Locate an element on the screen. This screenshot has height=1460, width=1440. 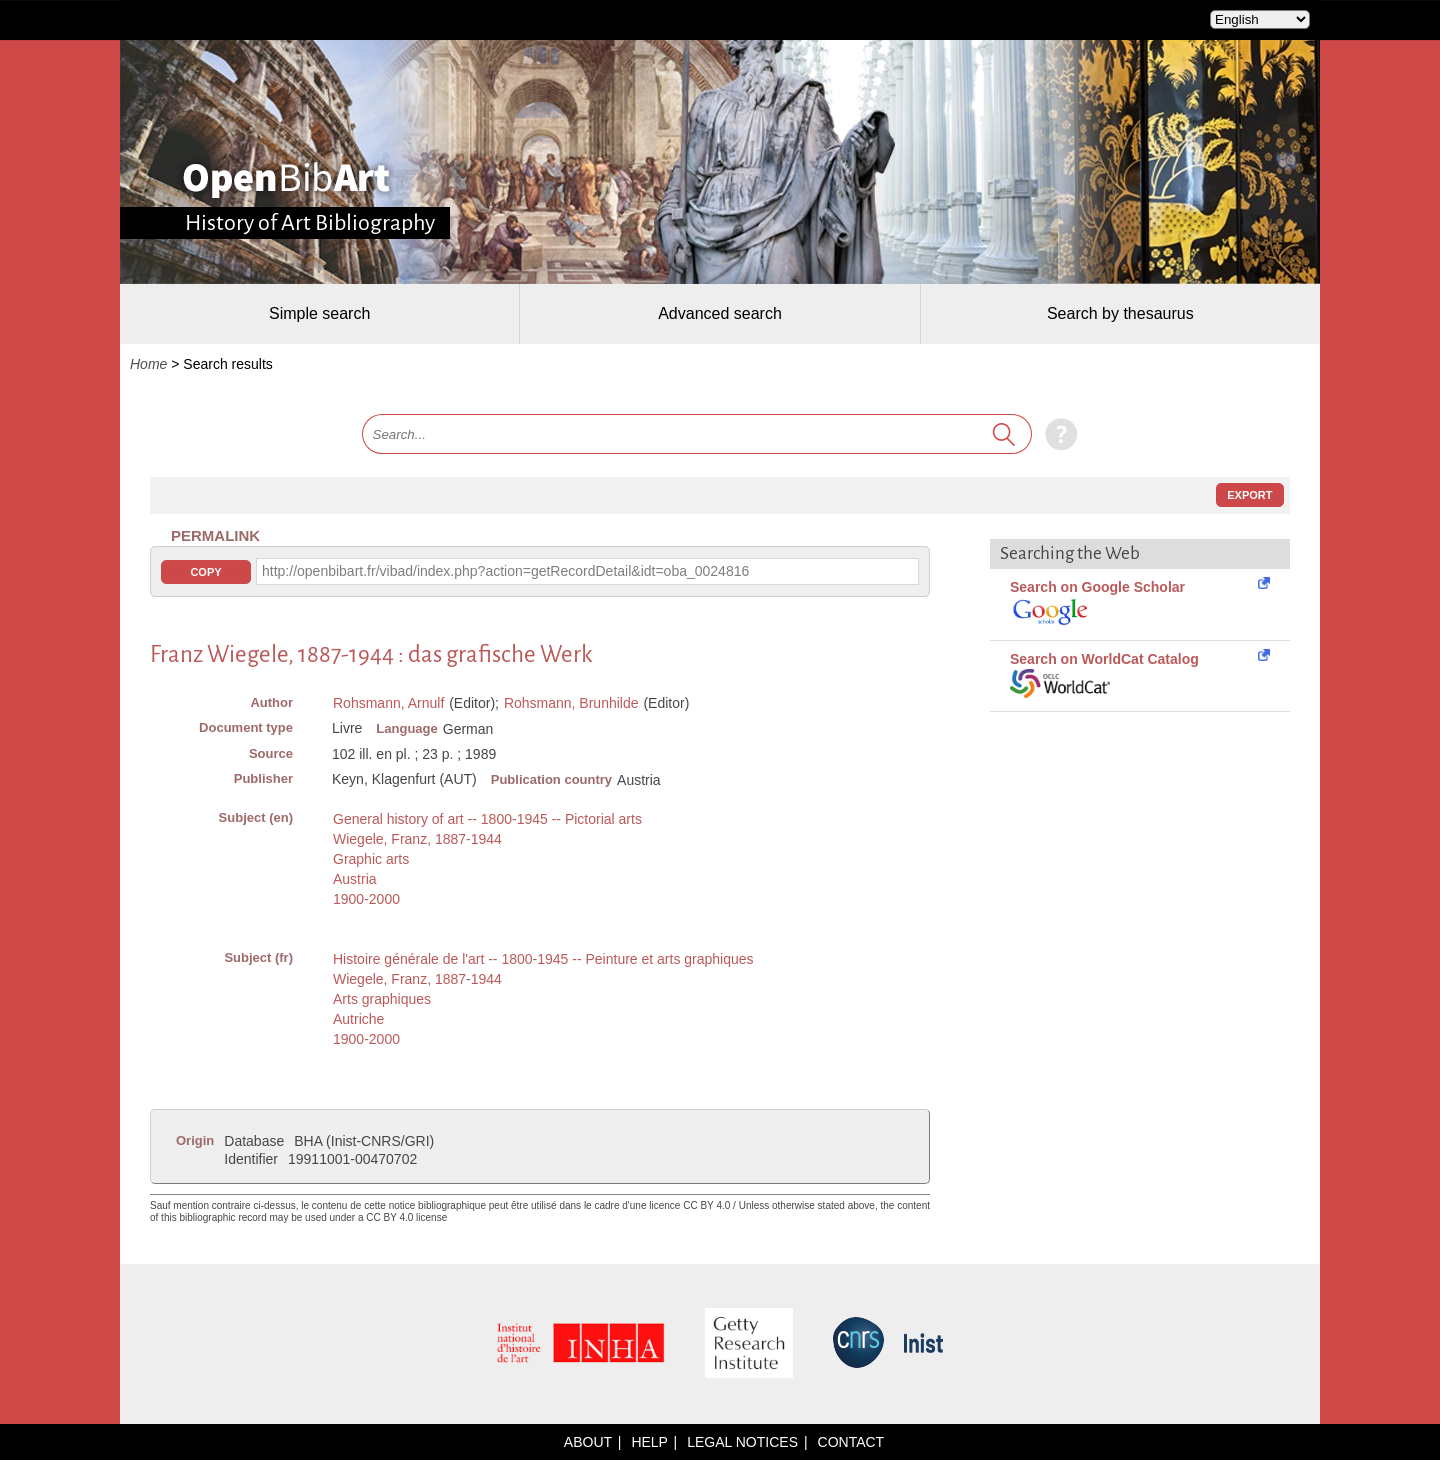
1900-2000 is located at coordinates (366, 899).